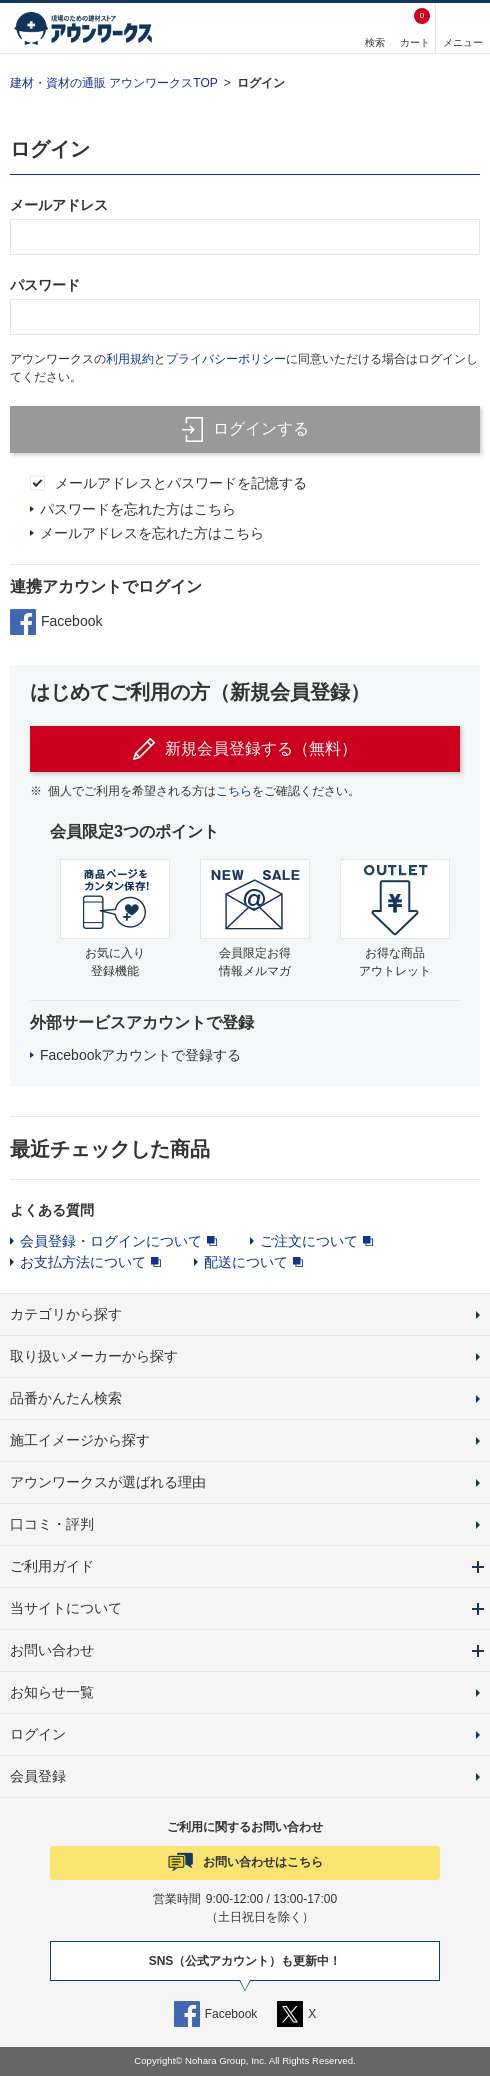 Image resolution: width=490 pixels, height=2076 pixels. Describe the element at coordinates (66, 1398) in the screenshot. I see `品番かんたん検索` at that location.